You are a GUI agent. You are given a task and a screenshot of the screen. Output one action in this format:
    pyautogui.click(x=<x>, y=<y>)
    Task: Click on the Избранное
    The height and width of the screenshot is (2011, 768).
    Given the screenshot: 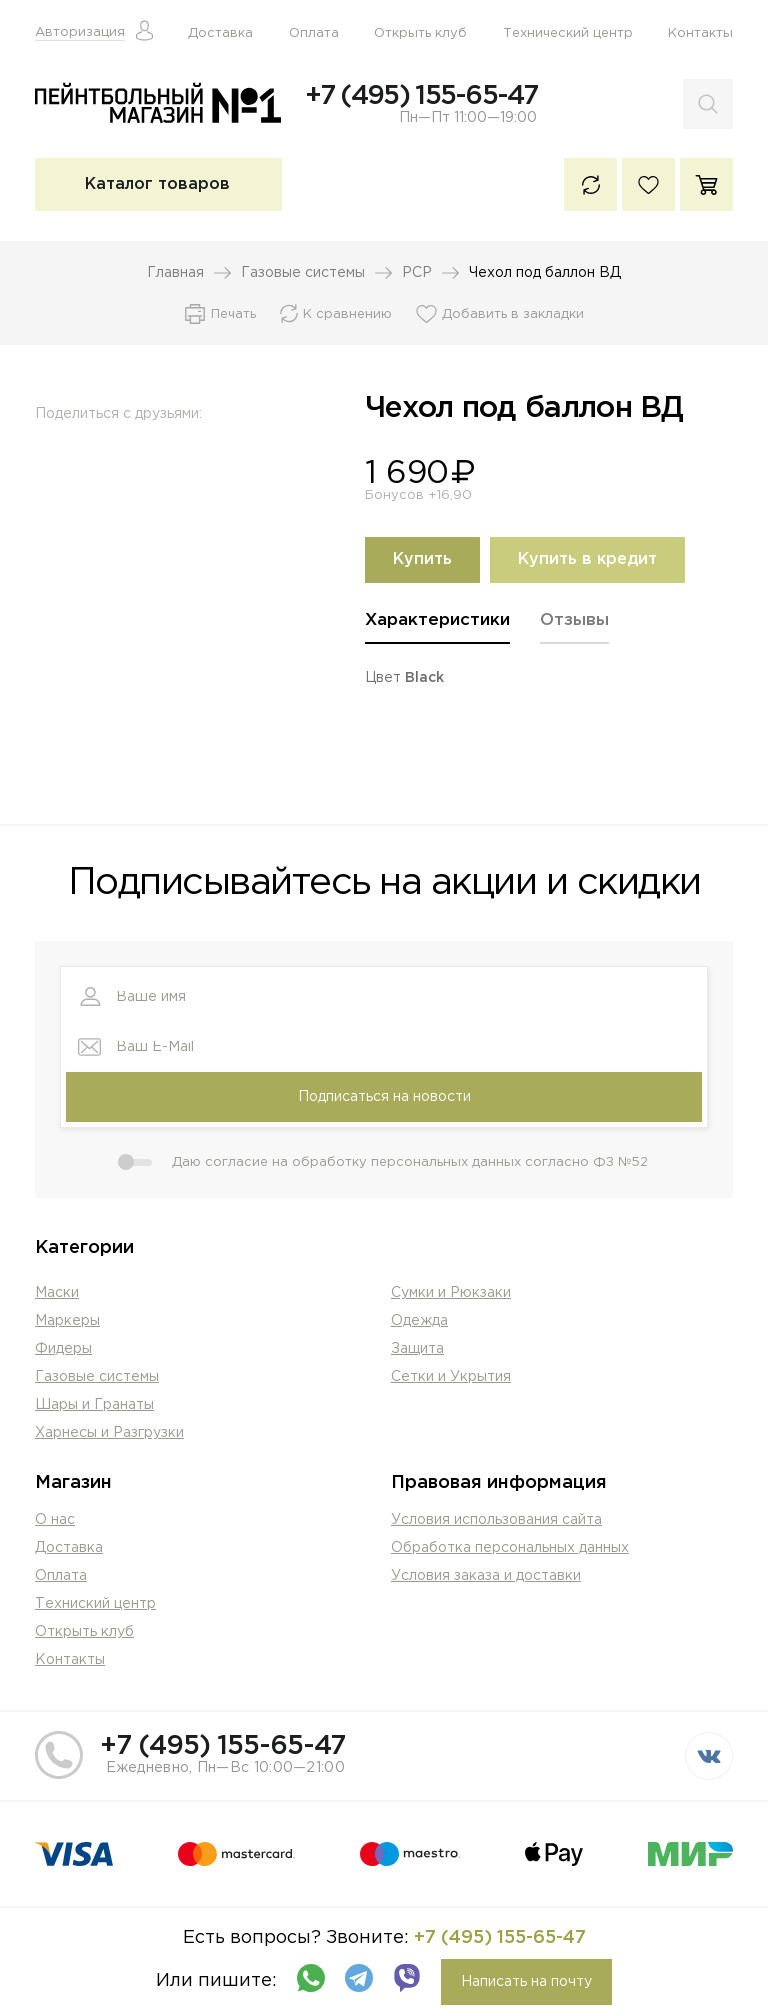 What is the action you would take?
    pyautogui.click(x=648, y=185)
    